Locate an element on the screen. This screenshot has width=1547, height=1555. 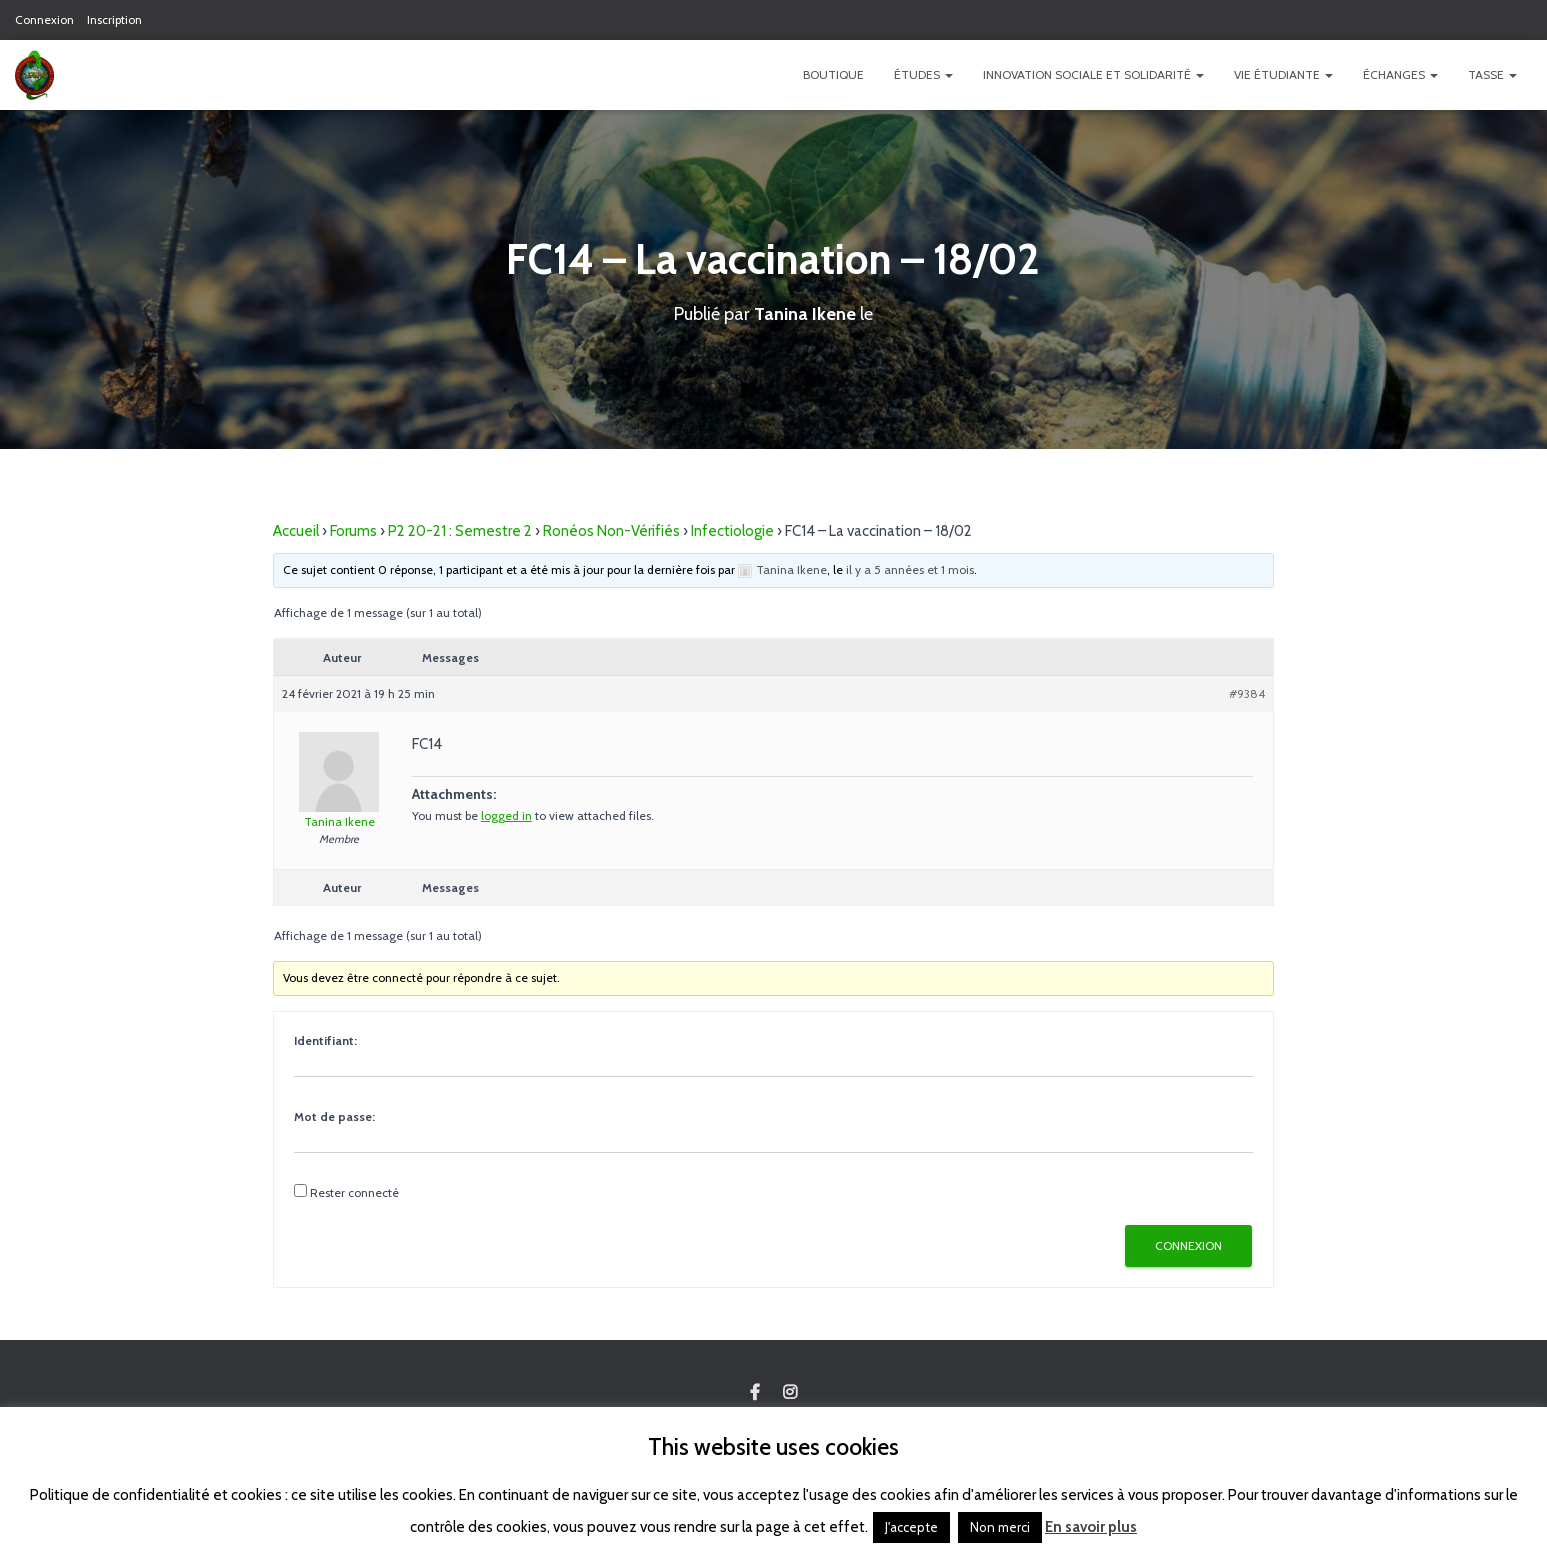
J'accepte [button] is located at coordinates (911, 1527).